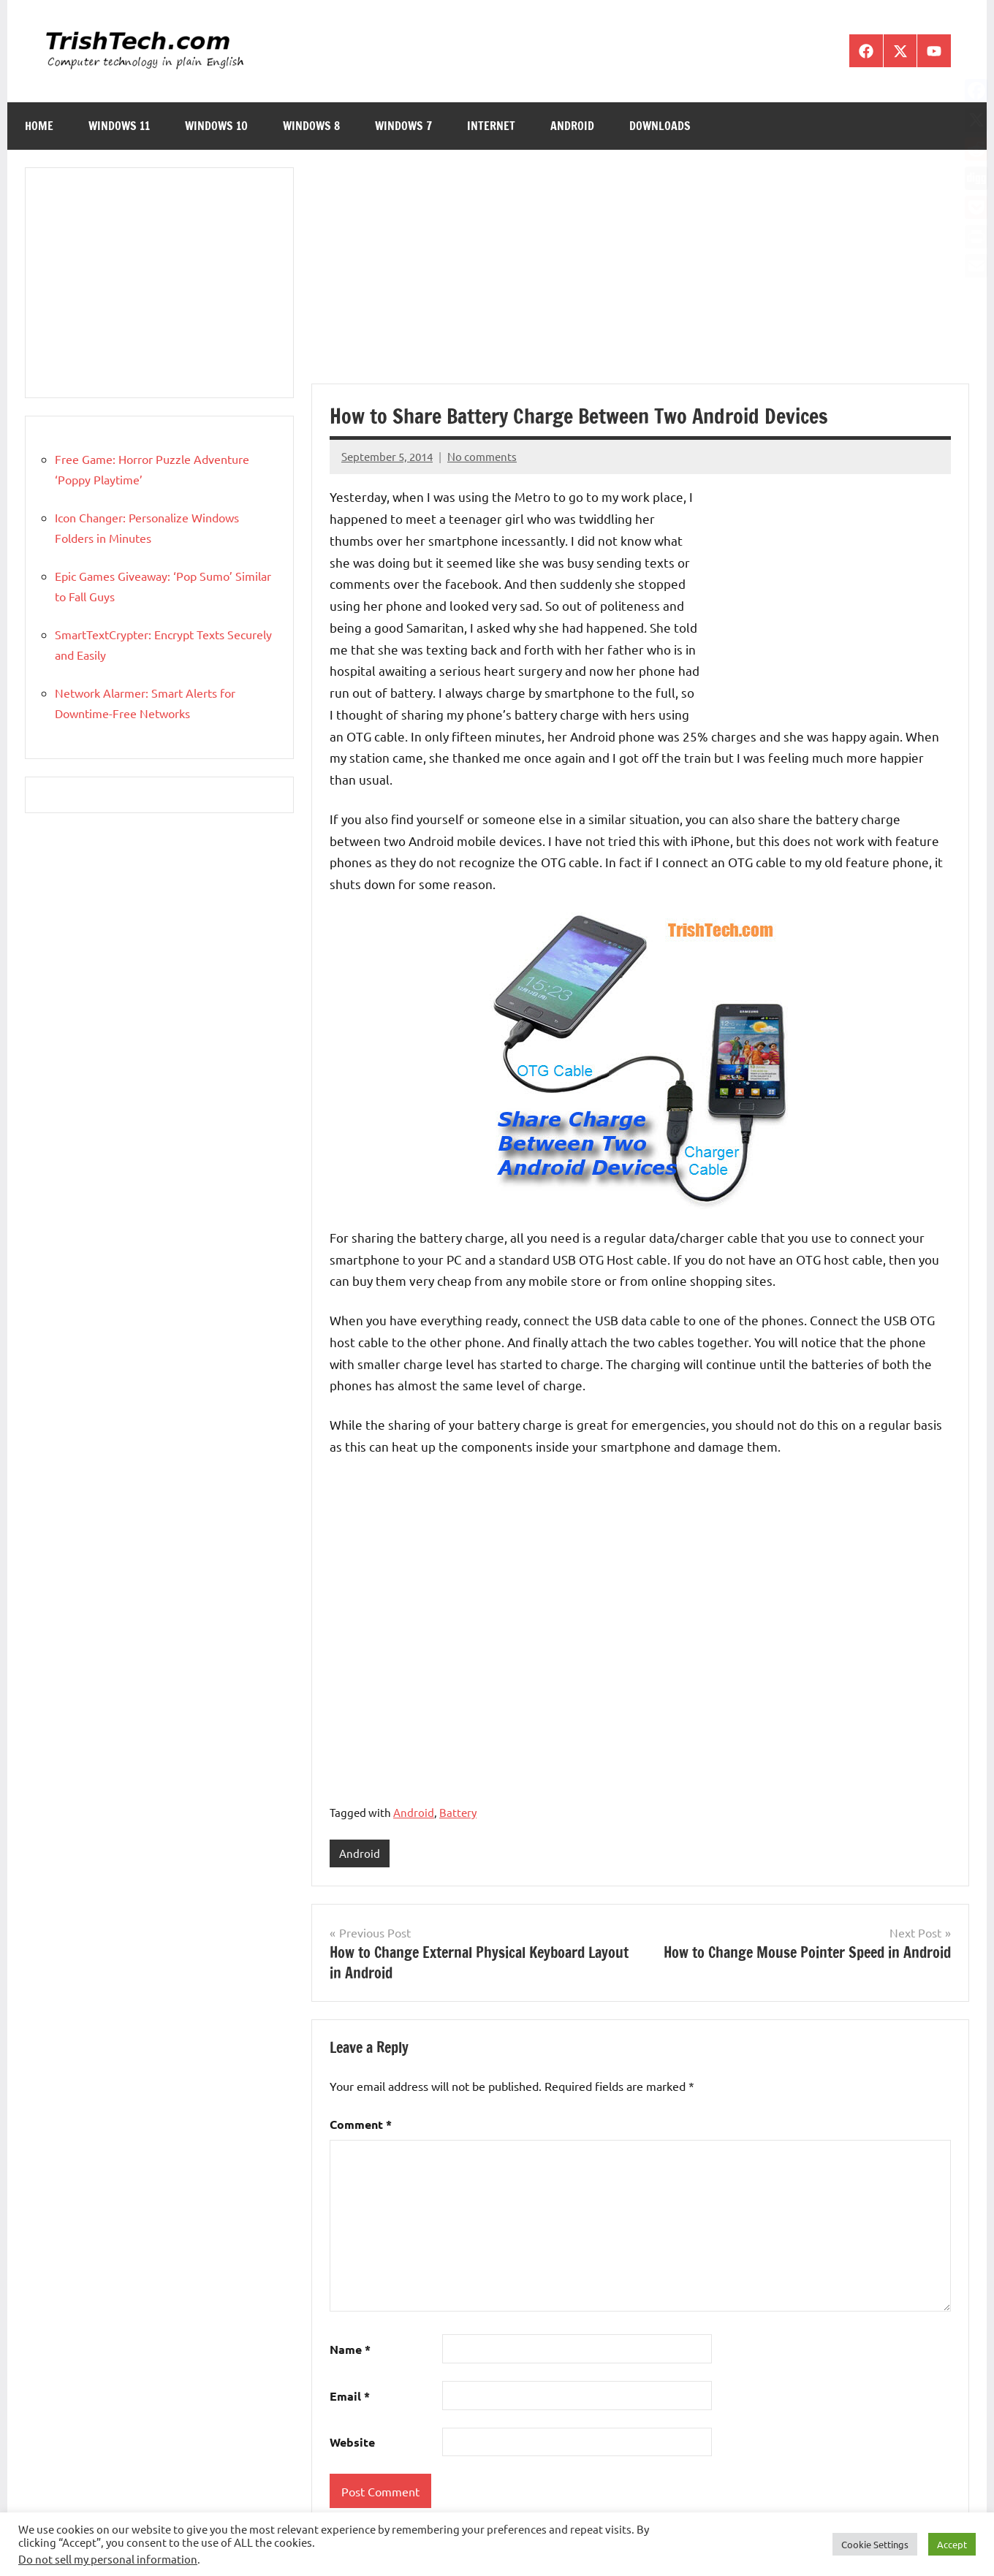  What do you see at coordinates (39, 126) in the screenshot?
I see `Home` at bounding box center [39, 126].